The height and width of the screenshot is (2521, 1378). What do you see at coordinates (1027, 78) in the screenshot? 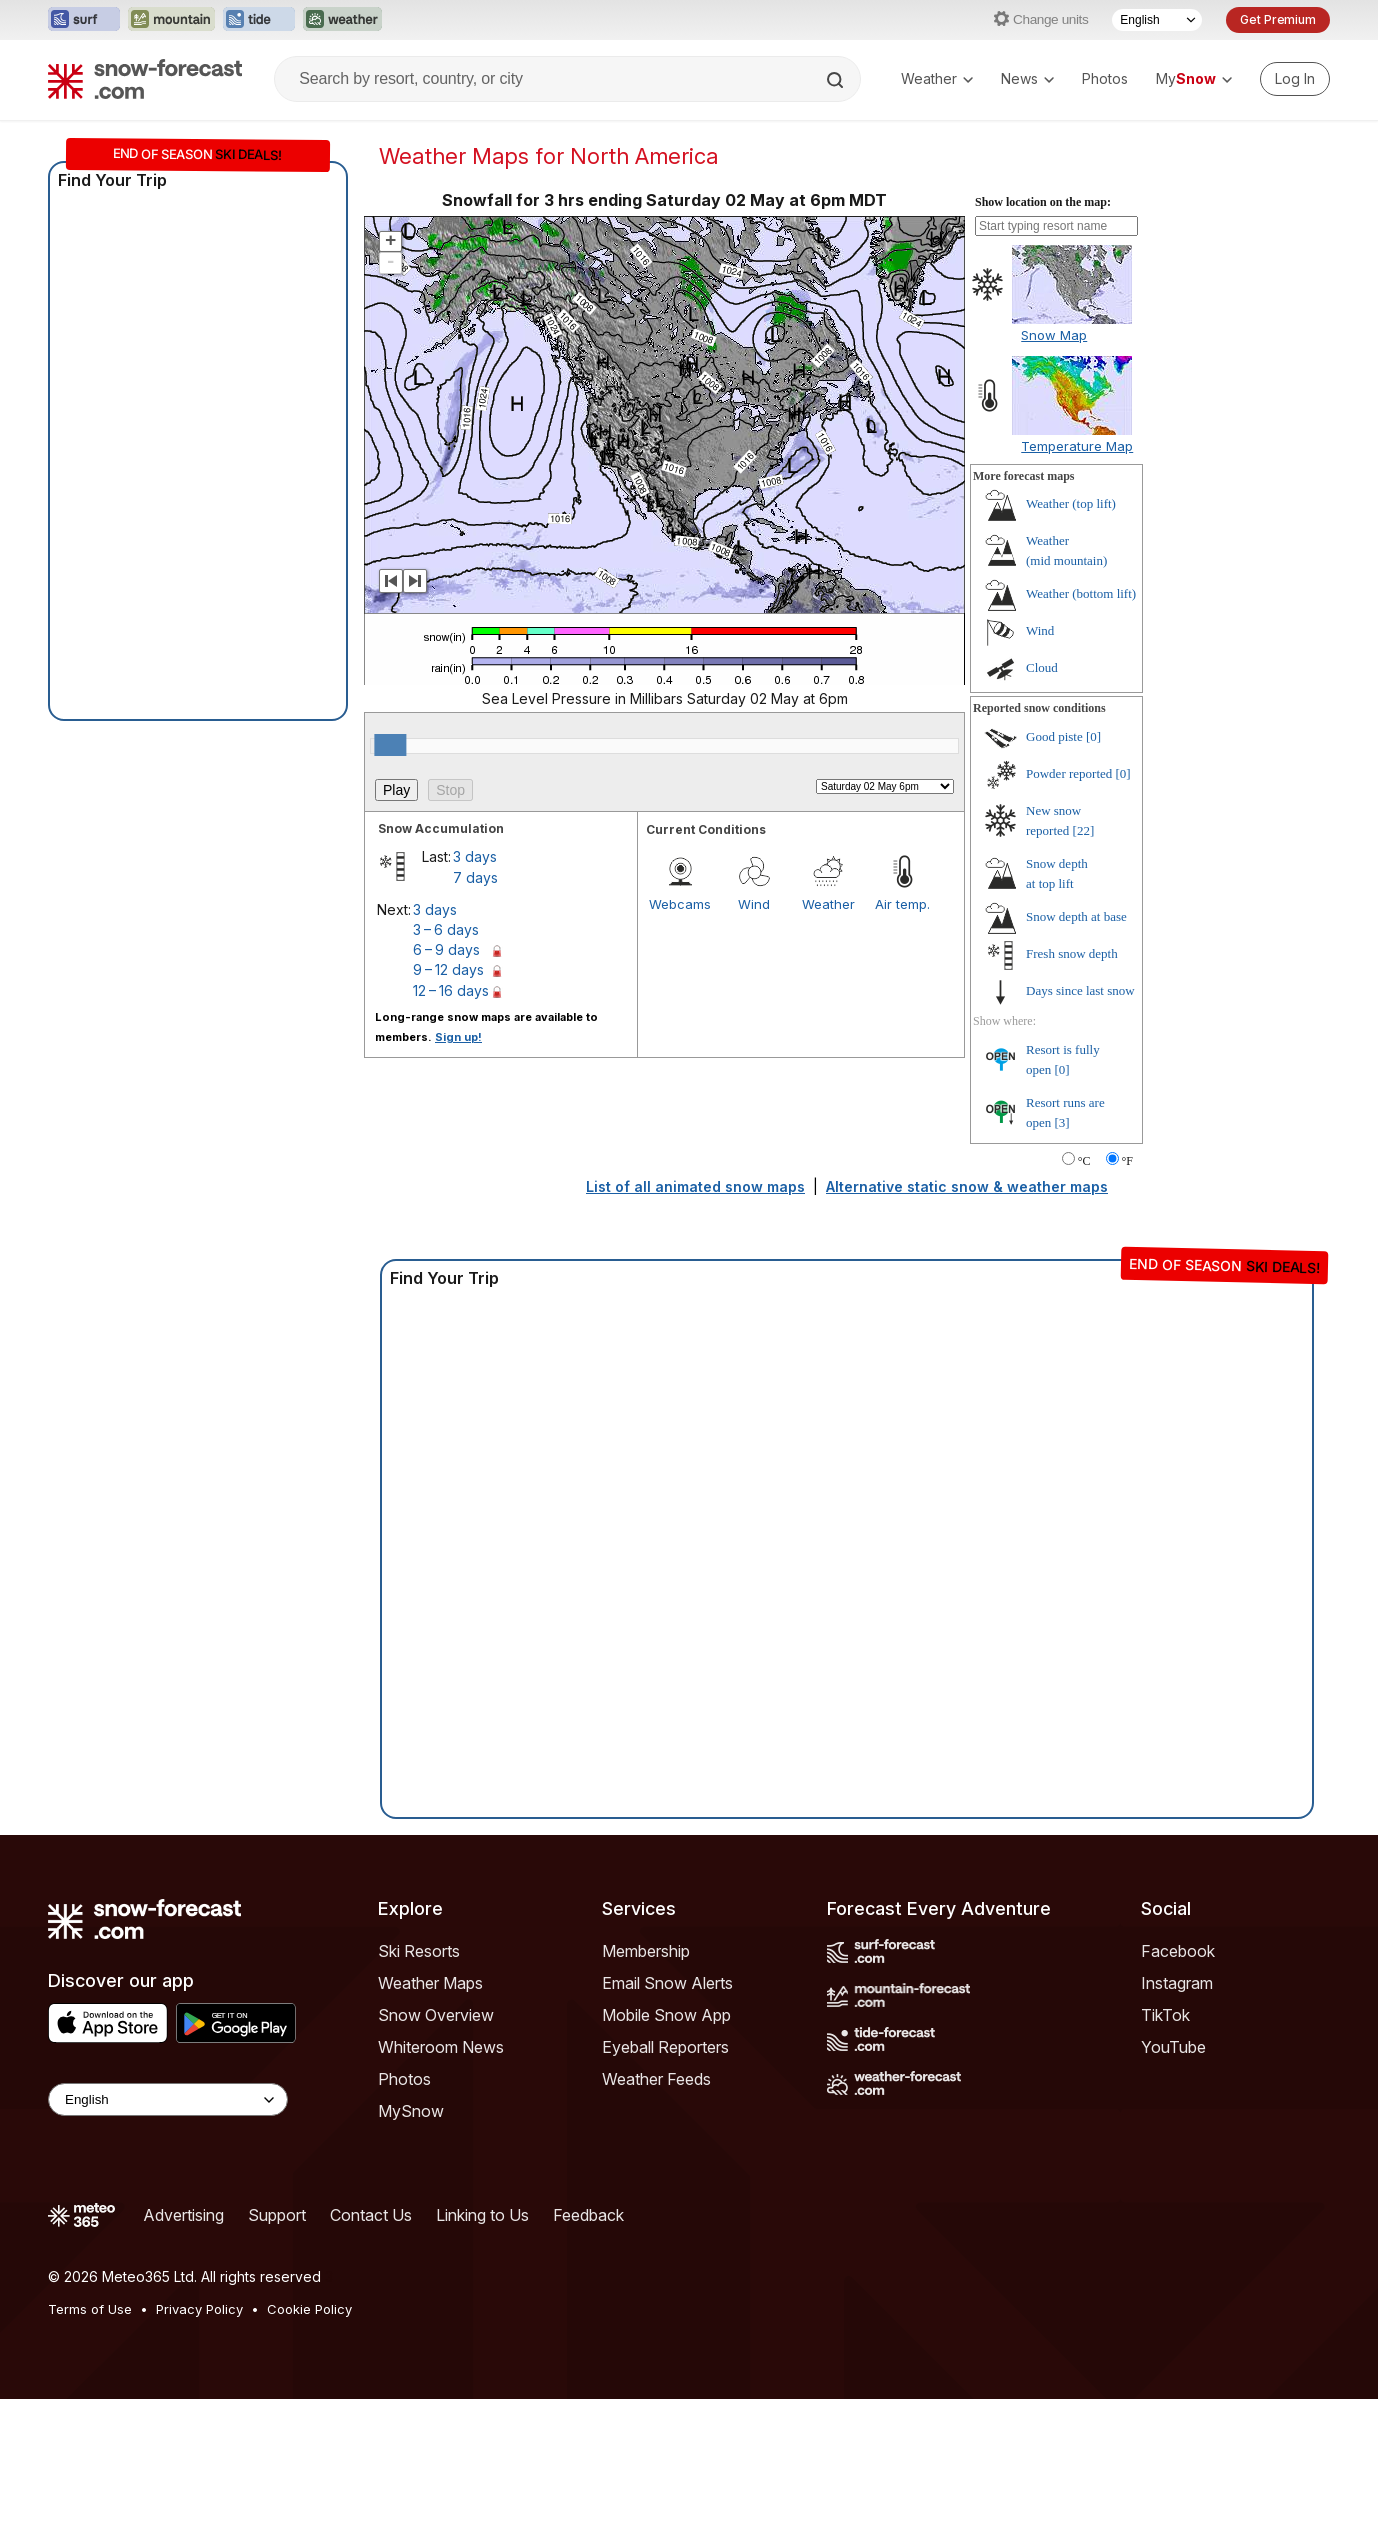
I see `News` at bounding box center [1027, 78].